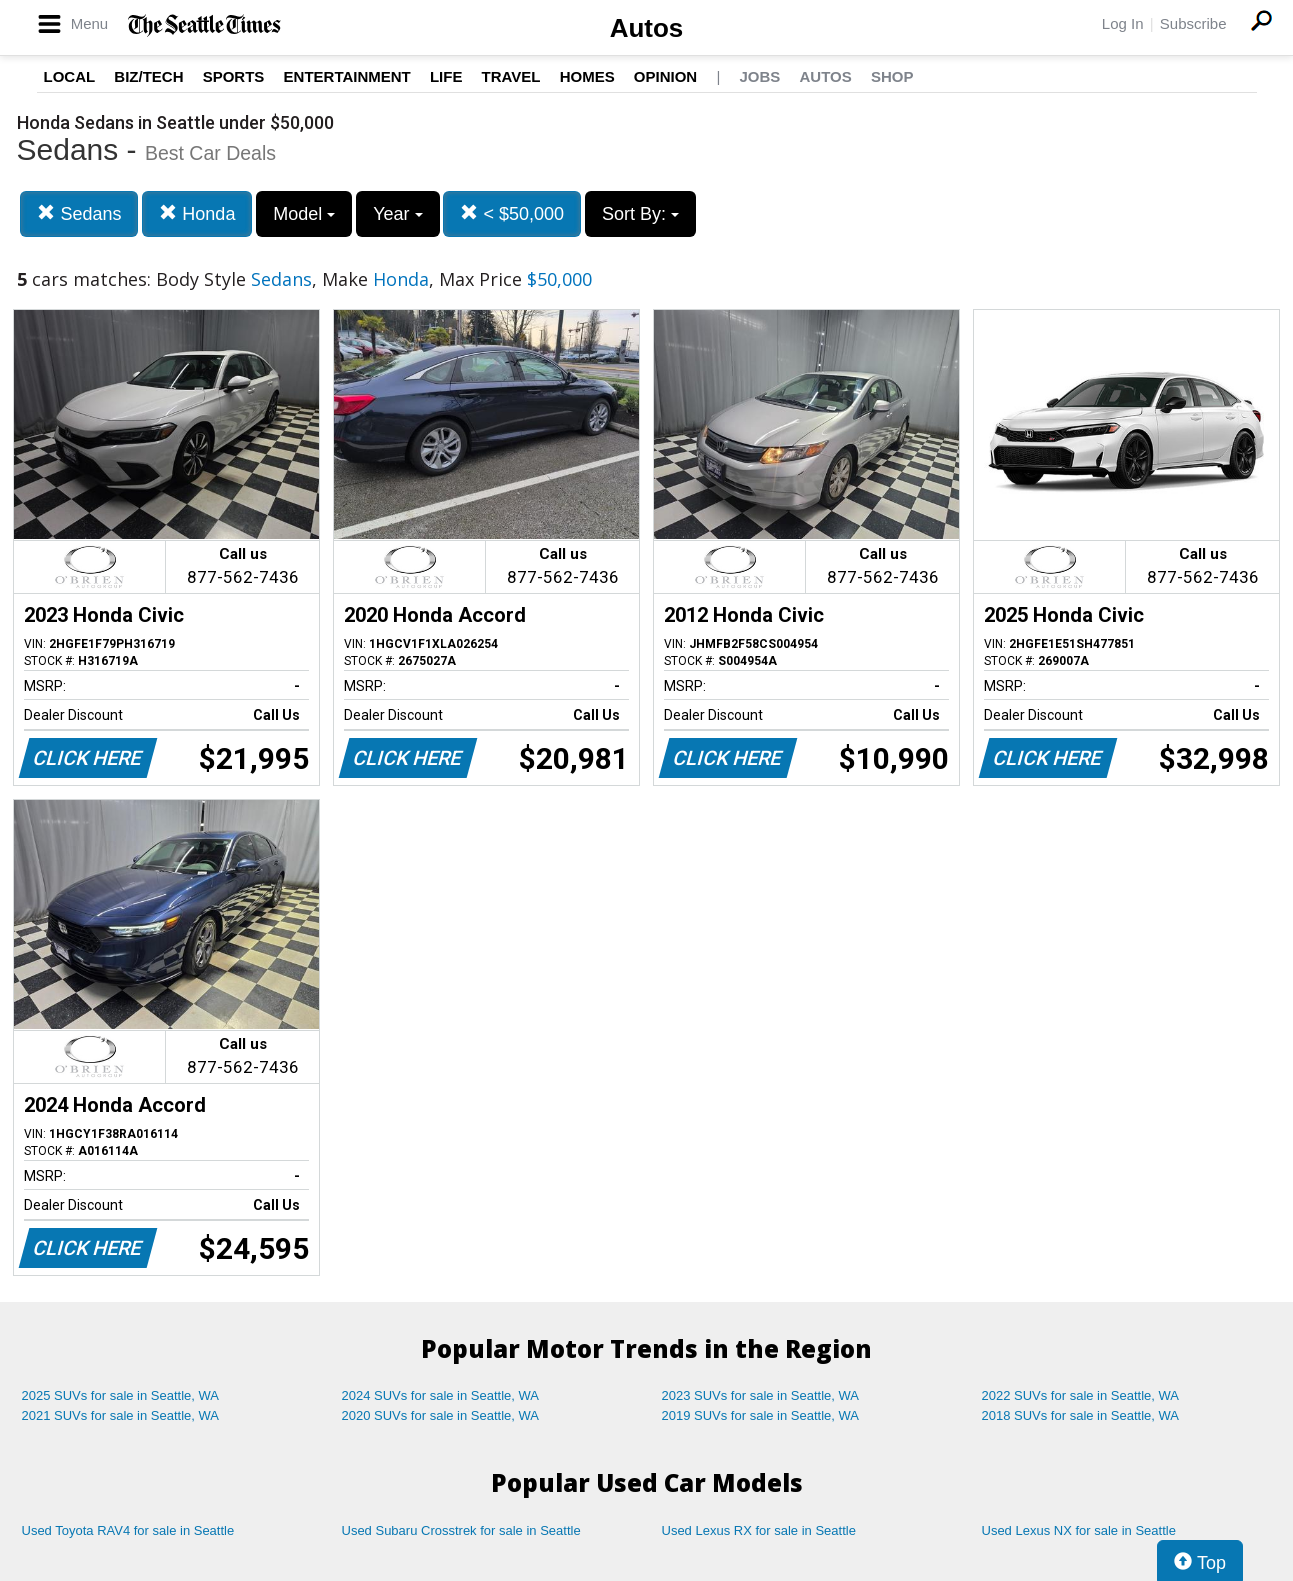 The height and width of the screenshot is (1581, 1293). I want to click on 2024 SUVs for sale in Seattle, WA, so click(441, 1395).